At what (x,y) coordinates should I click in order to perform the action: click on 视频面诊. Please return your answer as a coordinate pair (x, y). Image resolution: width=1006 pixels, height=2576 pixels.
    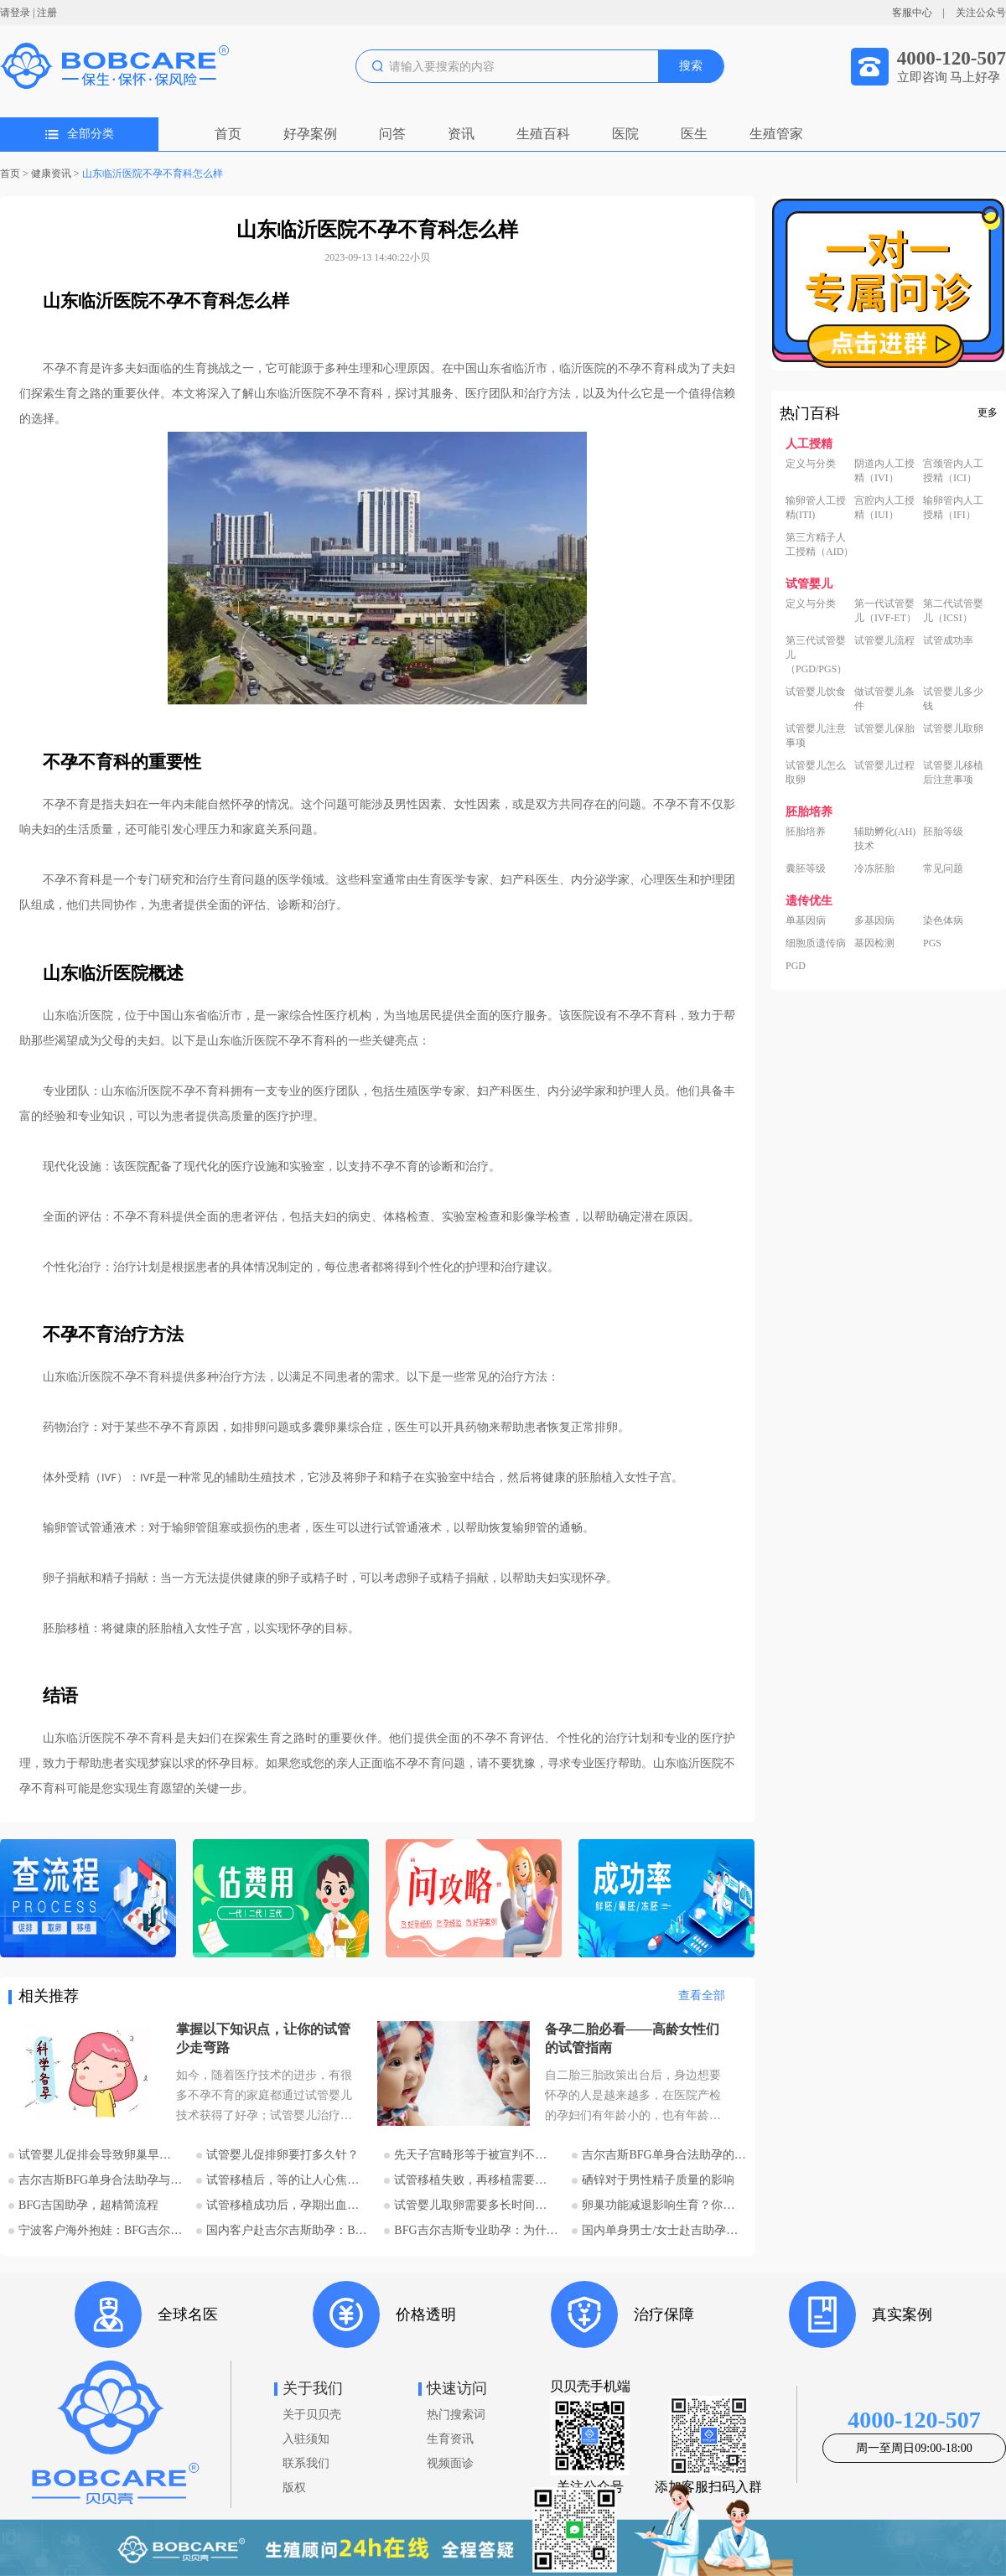
    Looking at the image, I should click on (450, 2463).